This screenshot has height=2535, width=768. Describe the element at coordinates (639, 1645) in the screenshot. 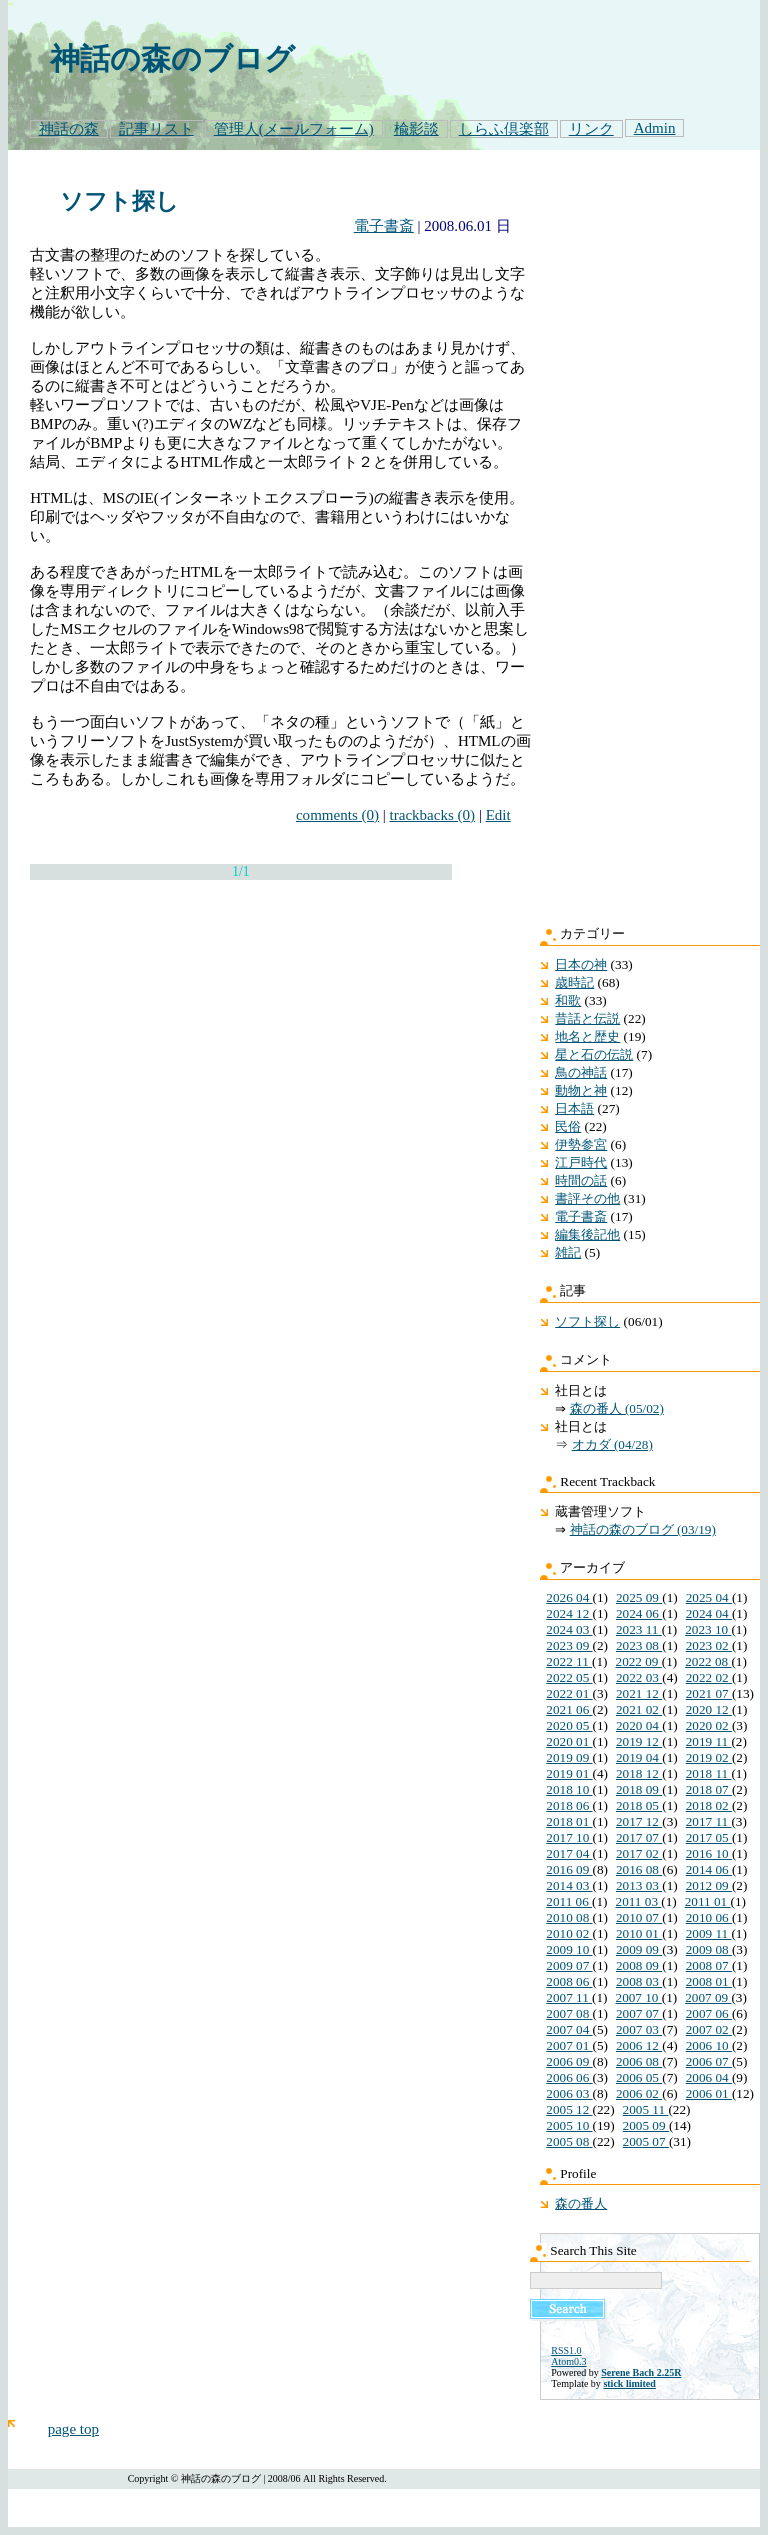

I see `2023 08` at that location.